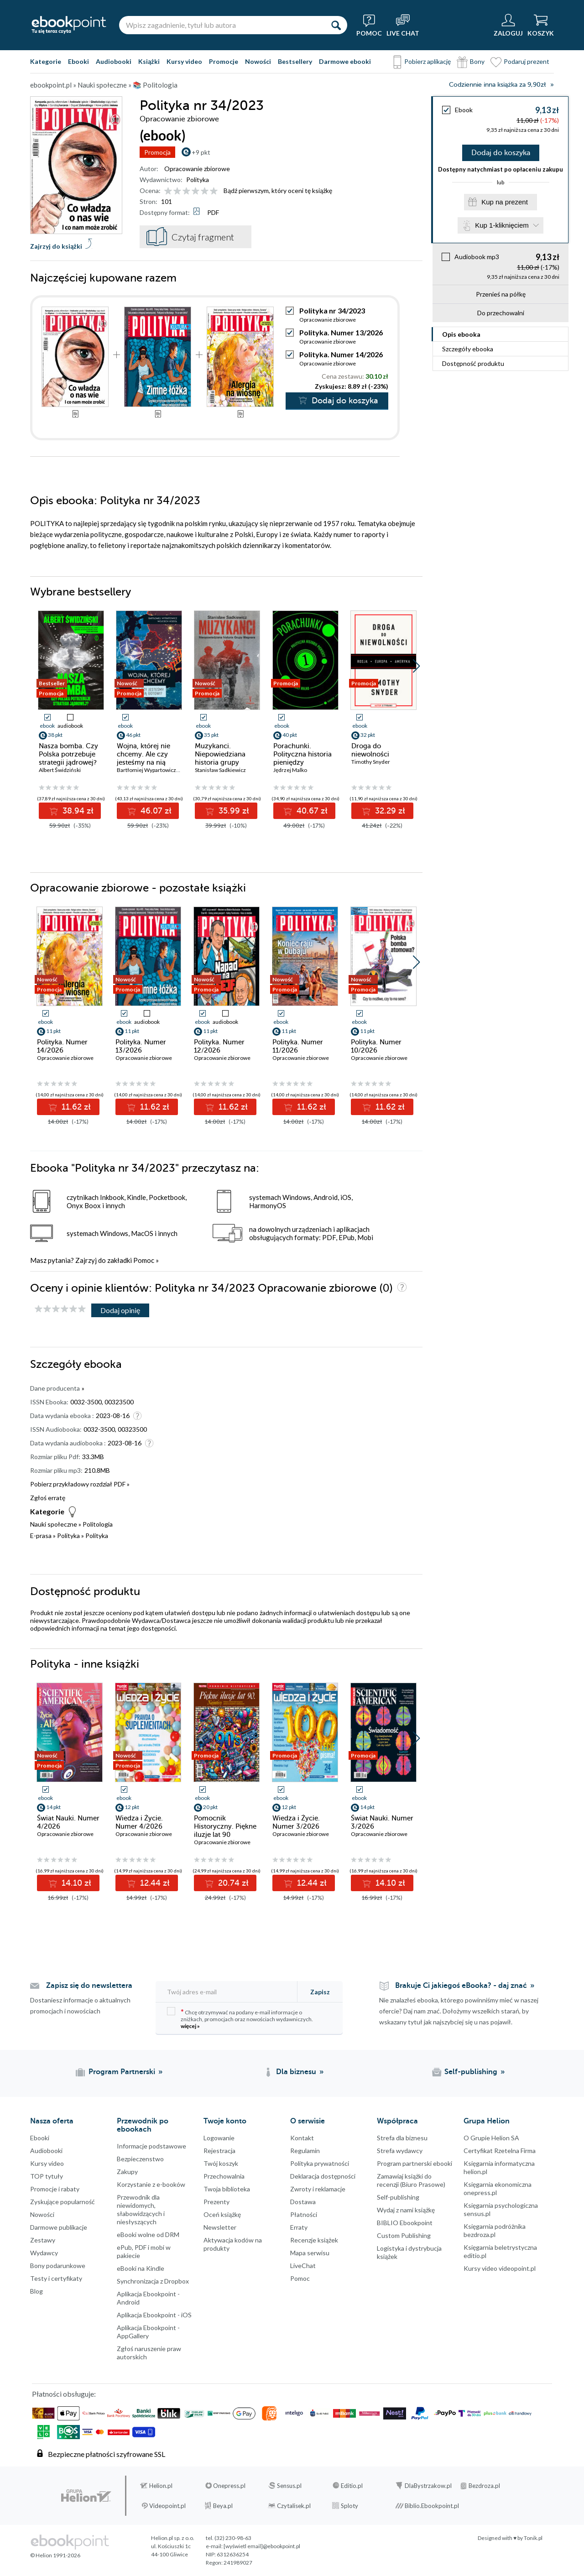  Describe the element at coordinates (151, 2146) in the screenshot. I see `Informacje podstawowe` at that location.